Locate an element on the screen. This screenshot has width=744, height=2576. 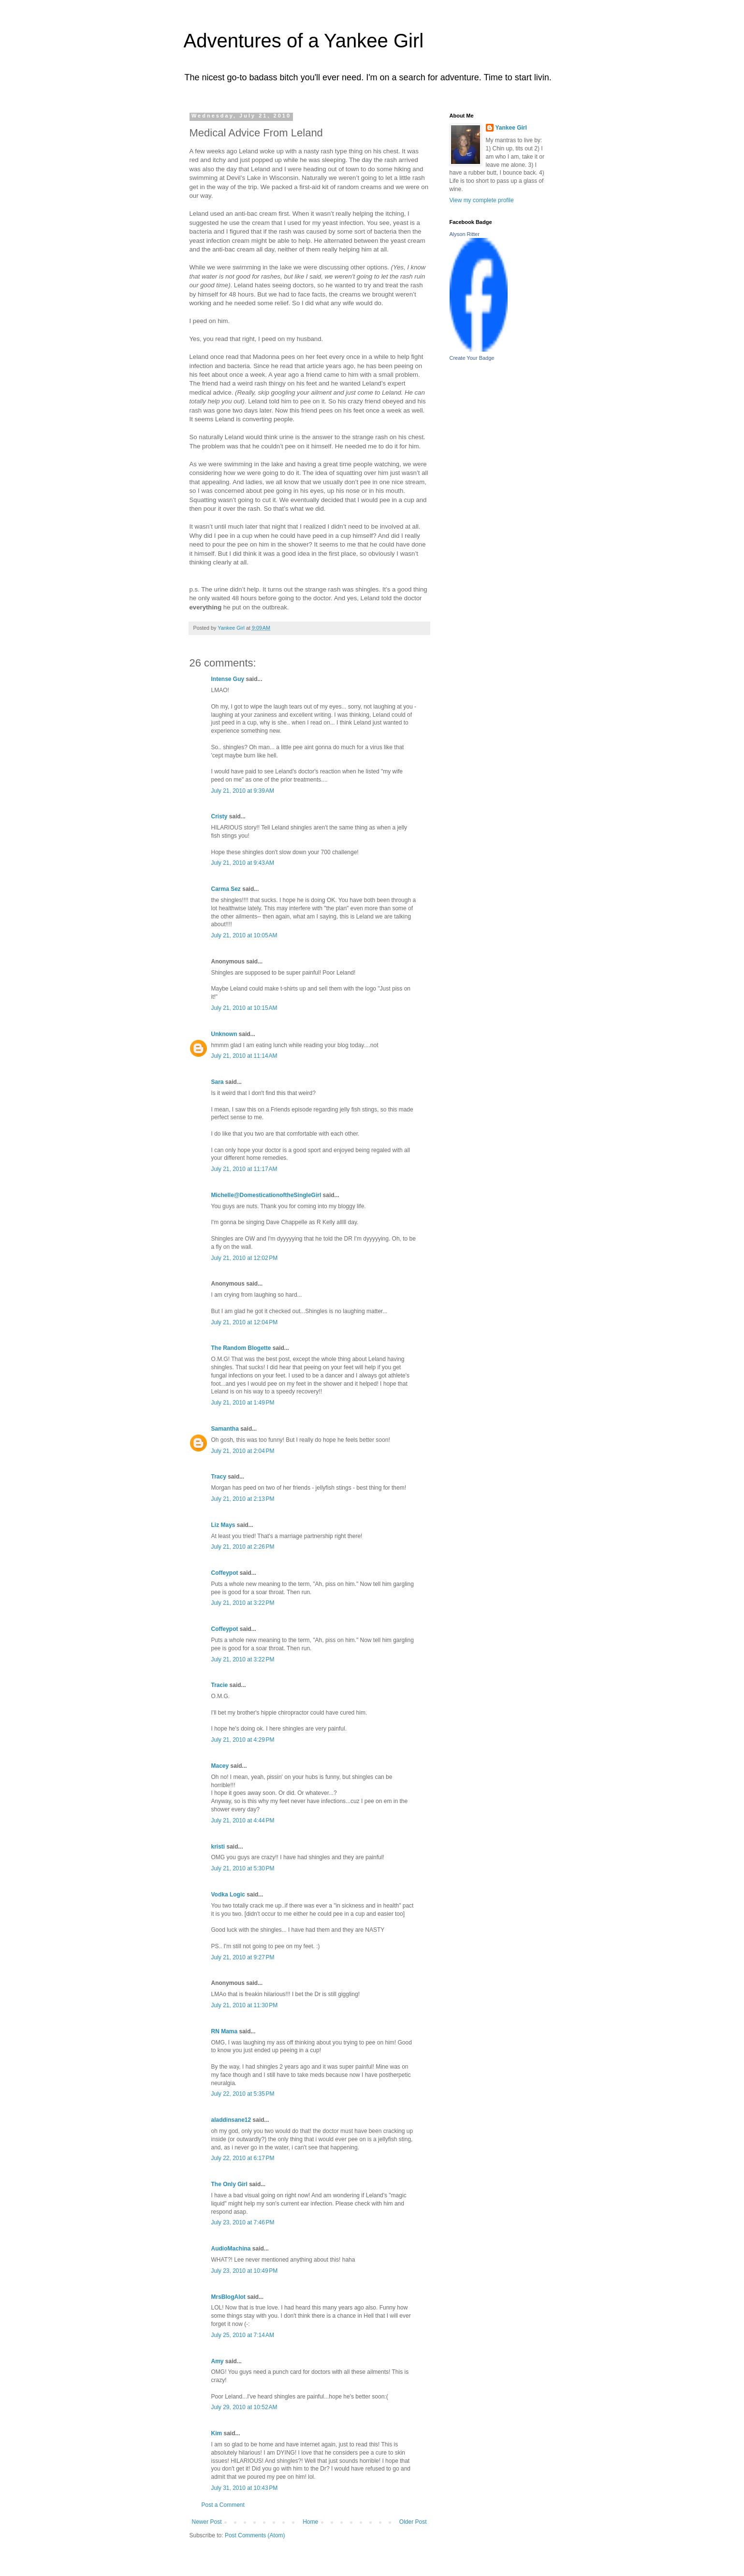
July 23, 2010 at 7:46 PM is located at coordinates (243, 2222).